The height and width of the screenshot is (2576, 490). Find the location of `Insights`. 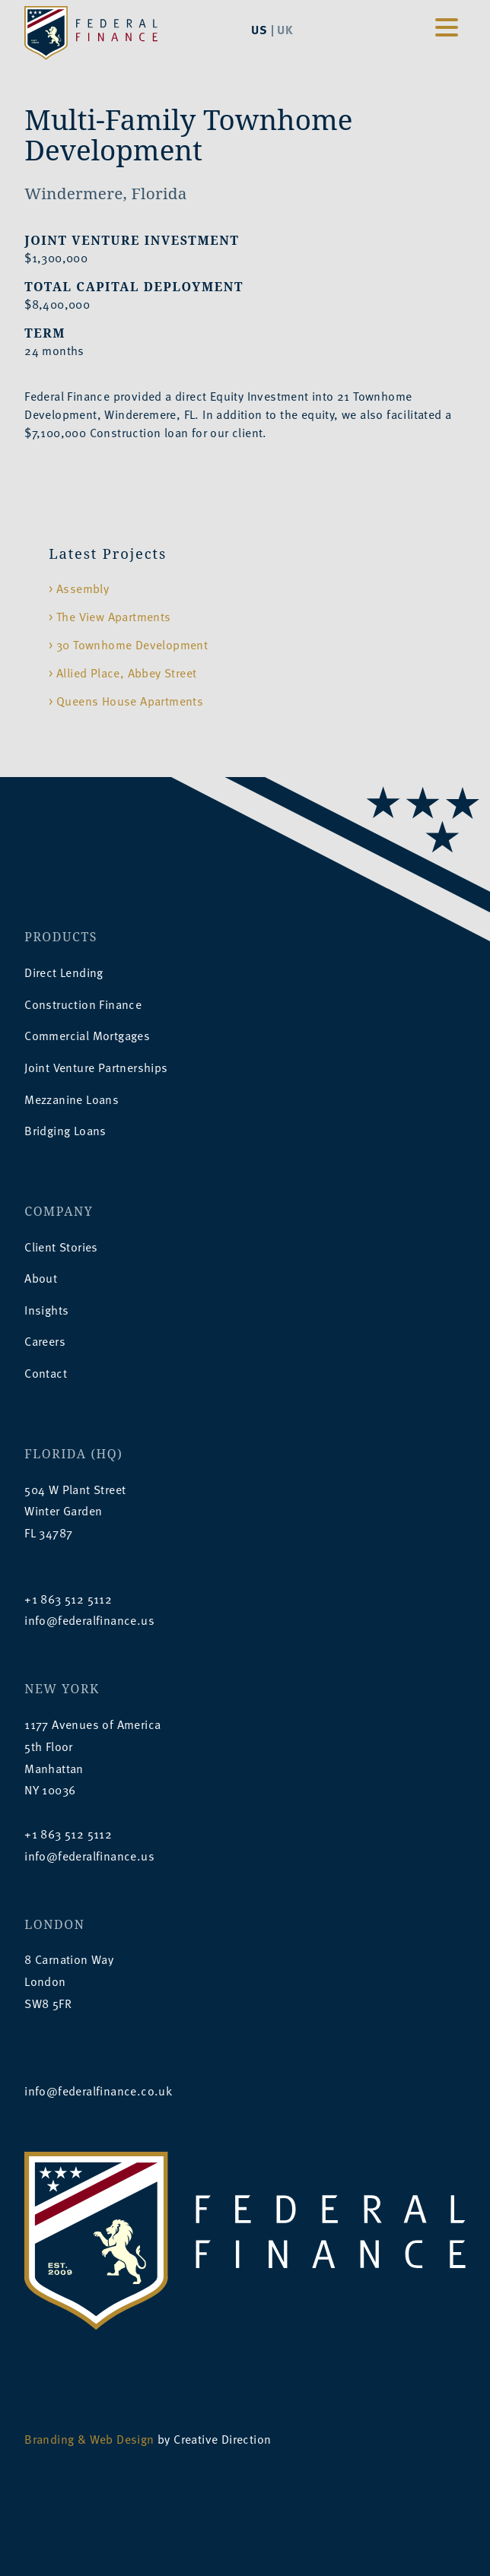

Insights is located at coordinates (46, 1310).